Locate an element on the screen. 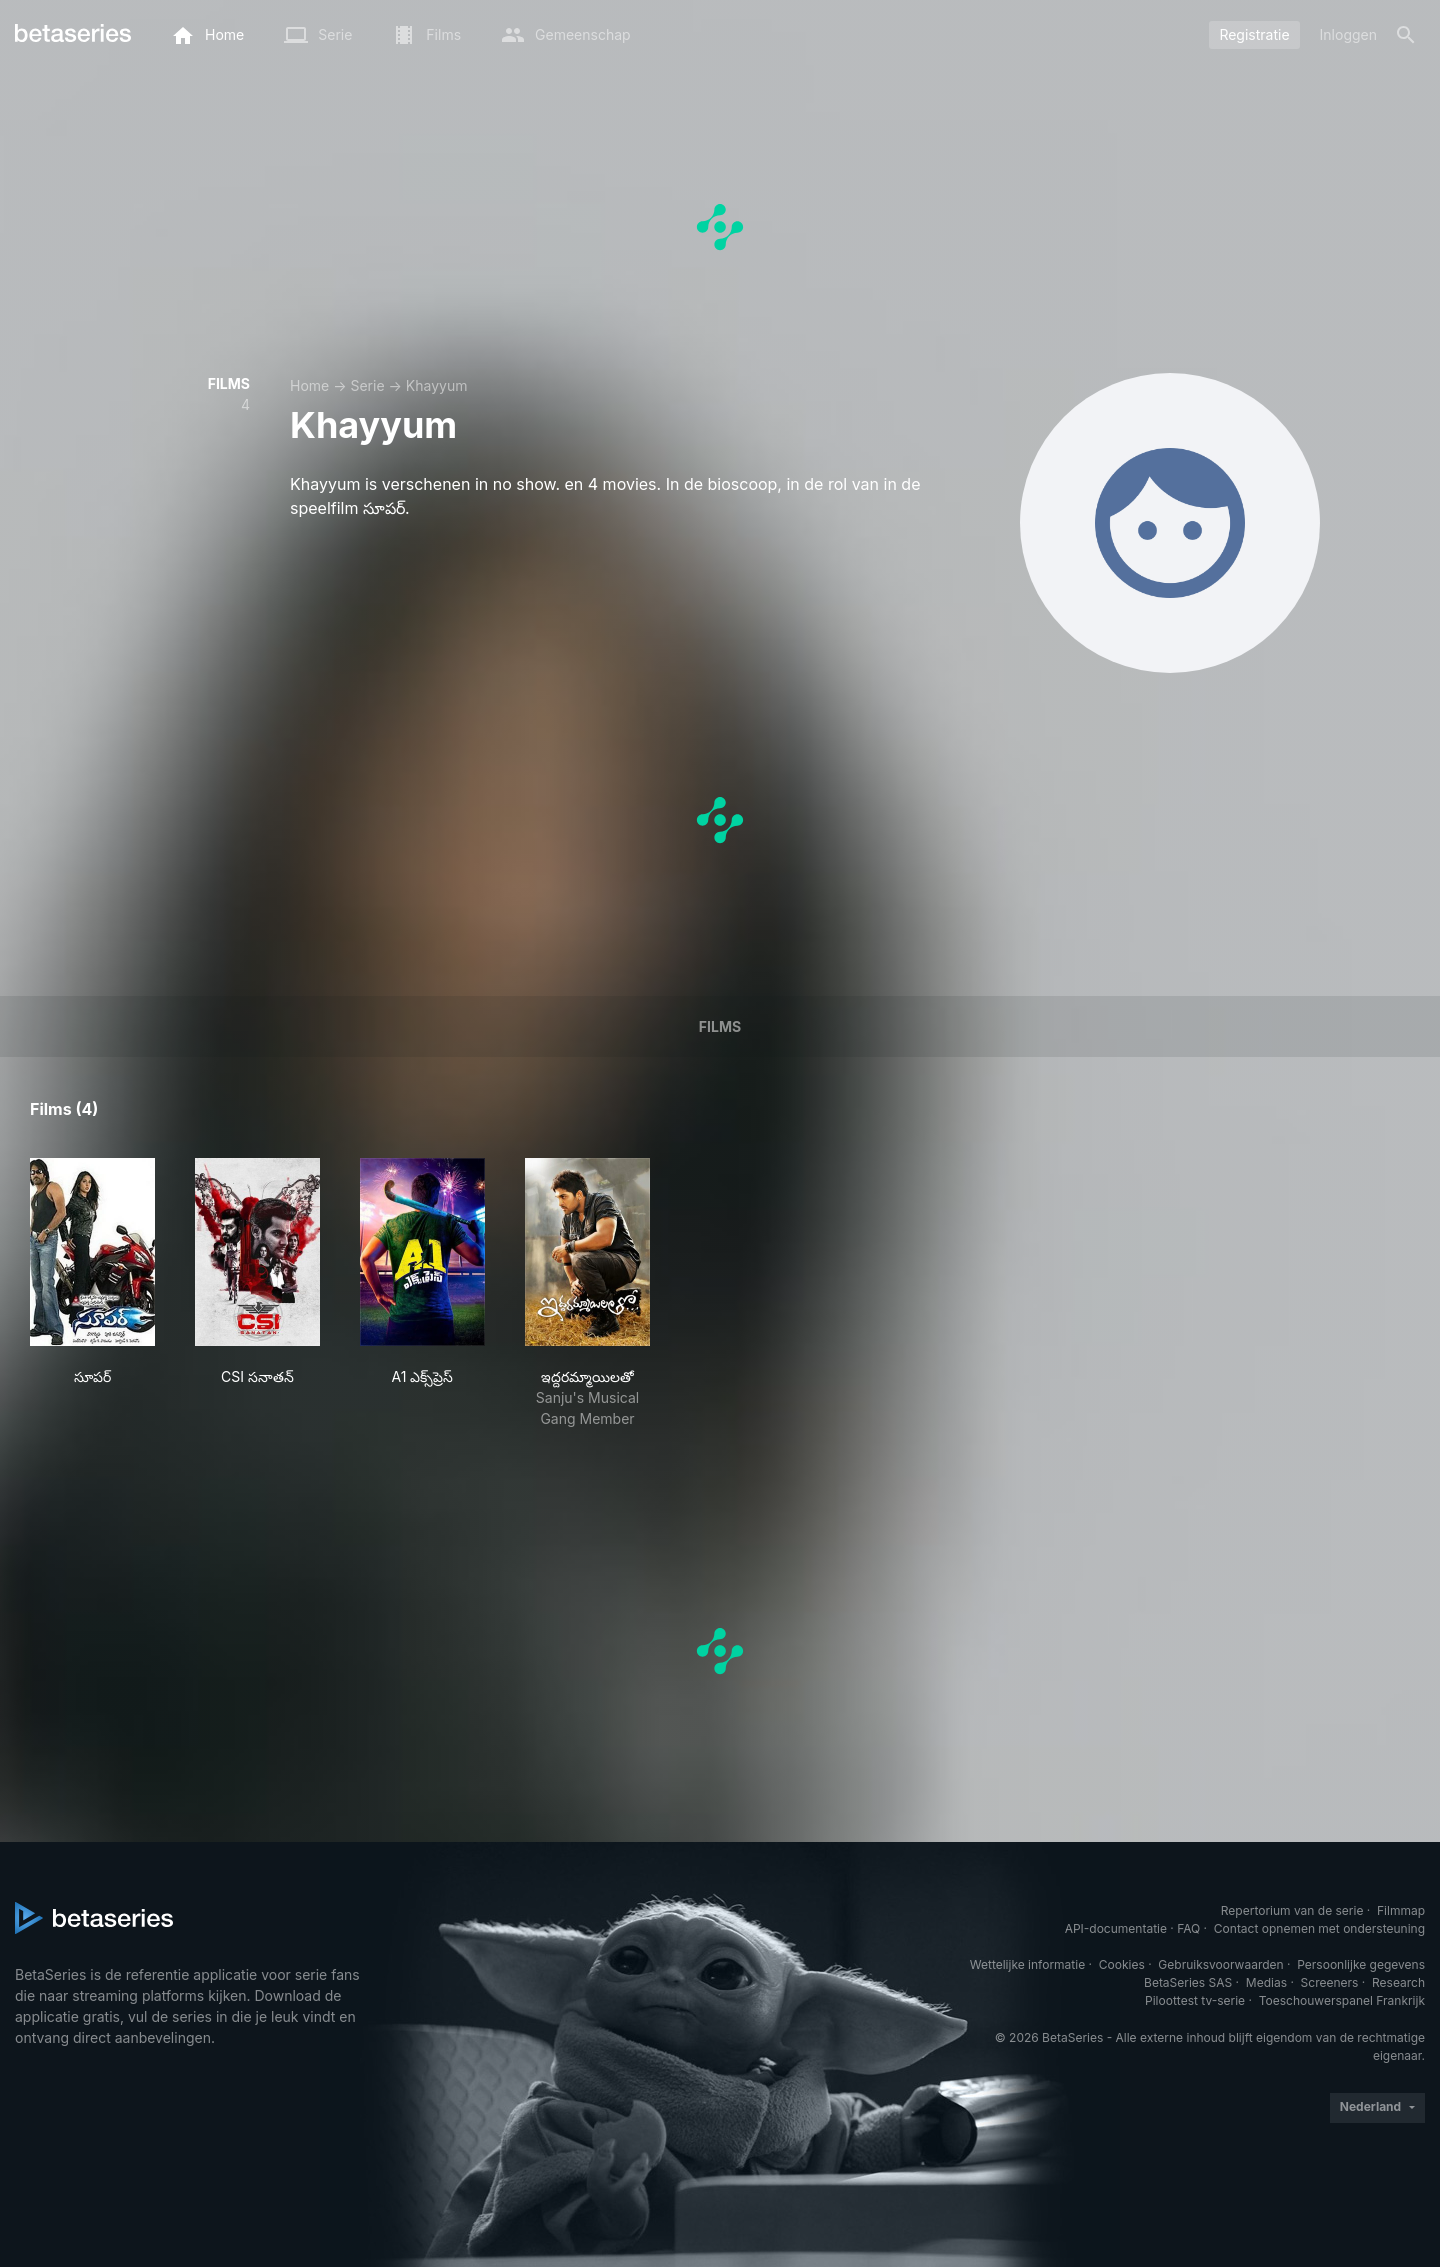  Home is located at coordinates (309, 385).